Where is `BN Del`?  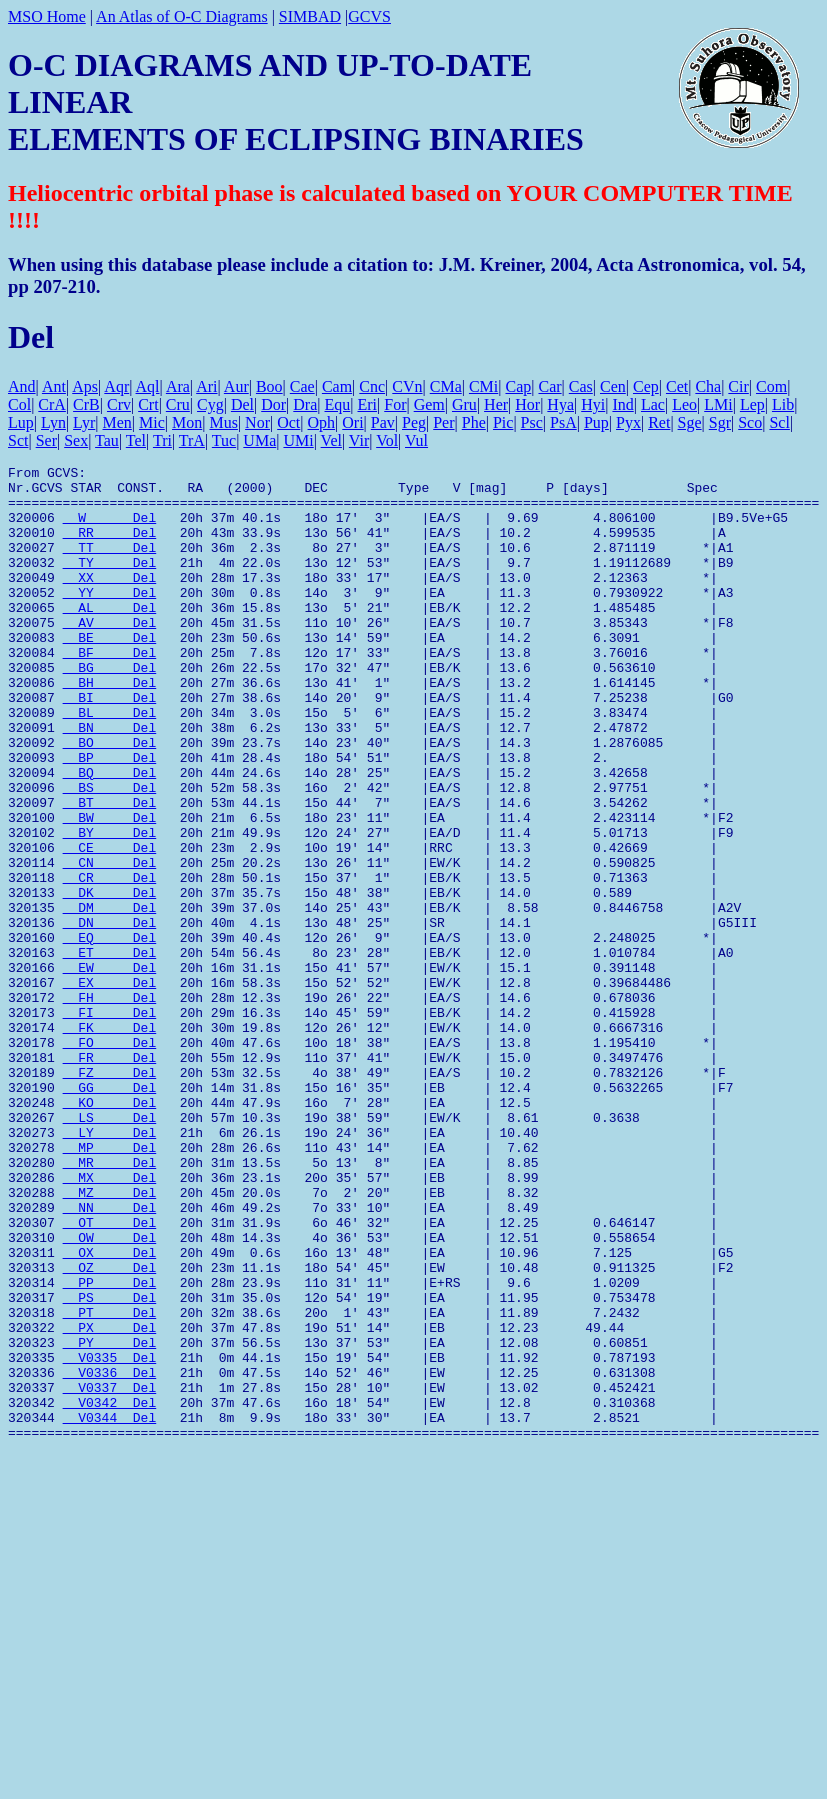 BN Del is located at coordinates (110, 781).